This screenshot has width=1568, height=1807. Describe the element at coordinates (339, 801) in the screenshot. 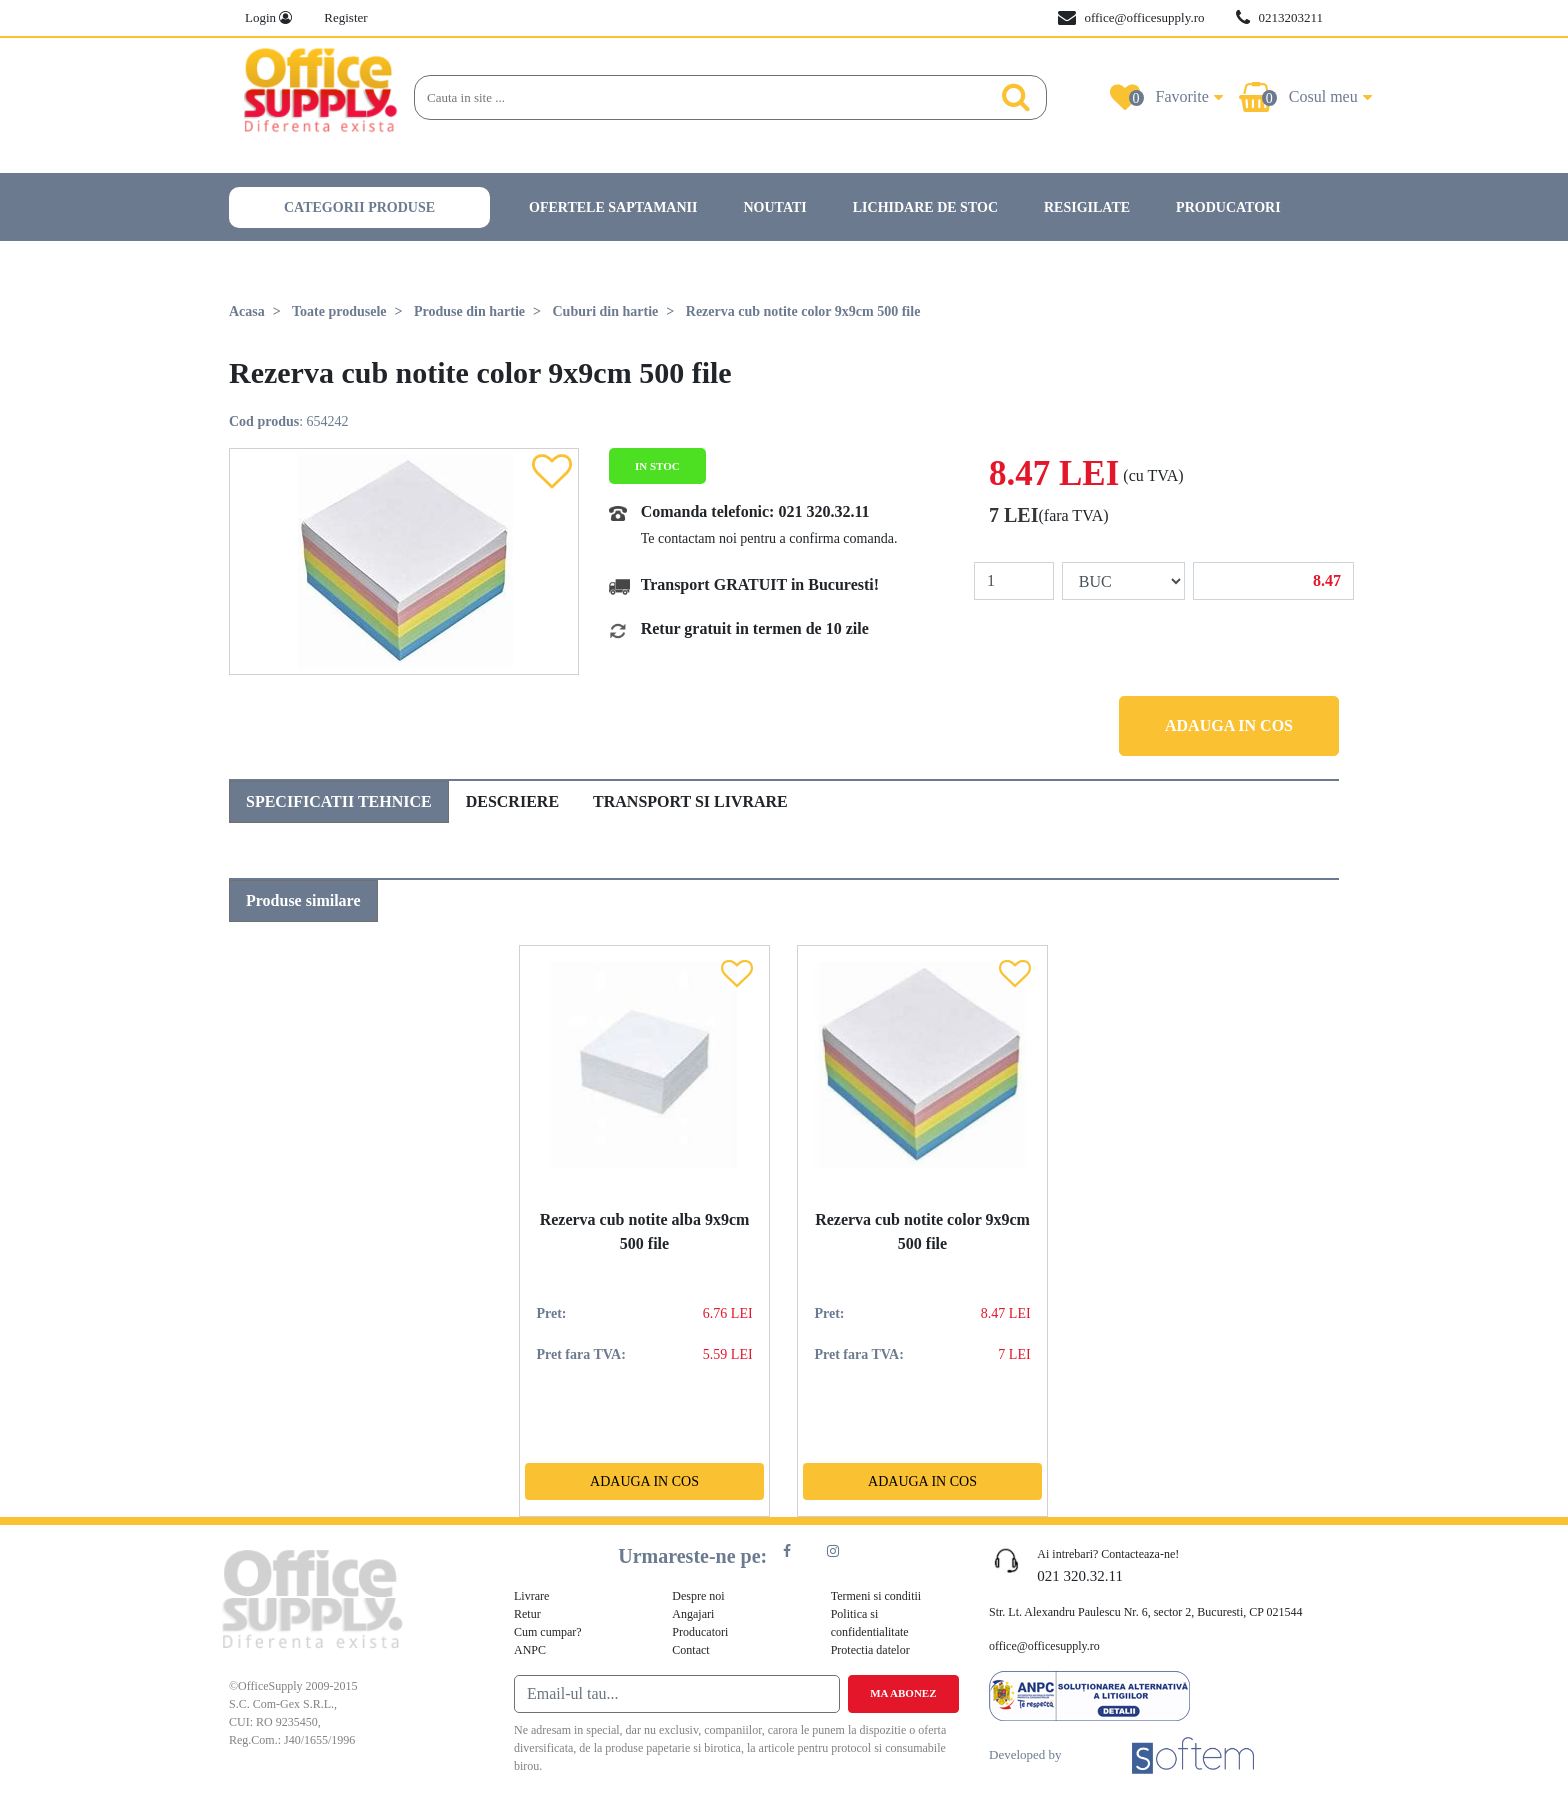

I see `Specificatii tehnice [tab]` at that location.